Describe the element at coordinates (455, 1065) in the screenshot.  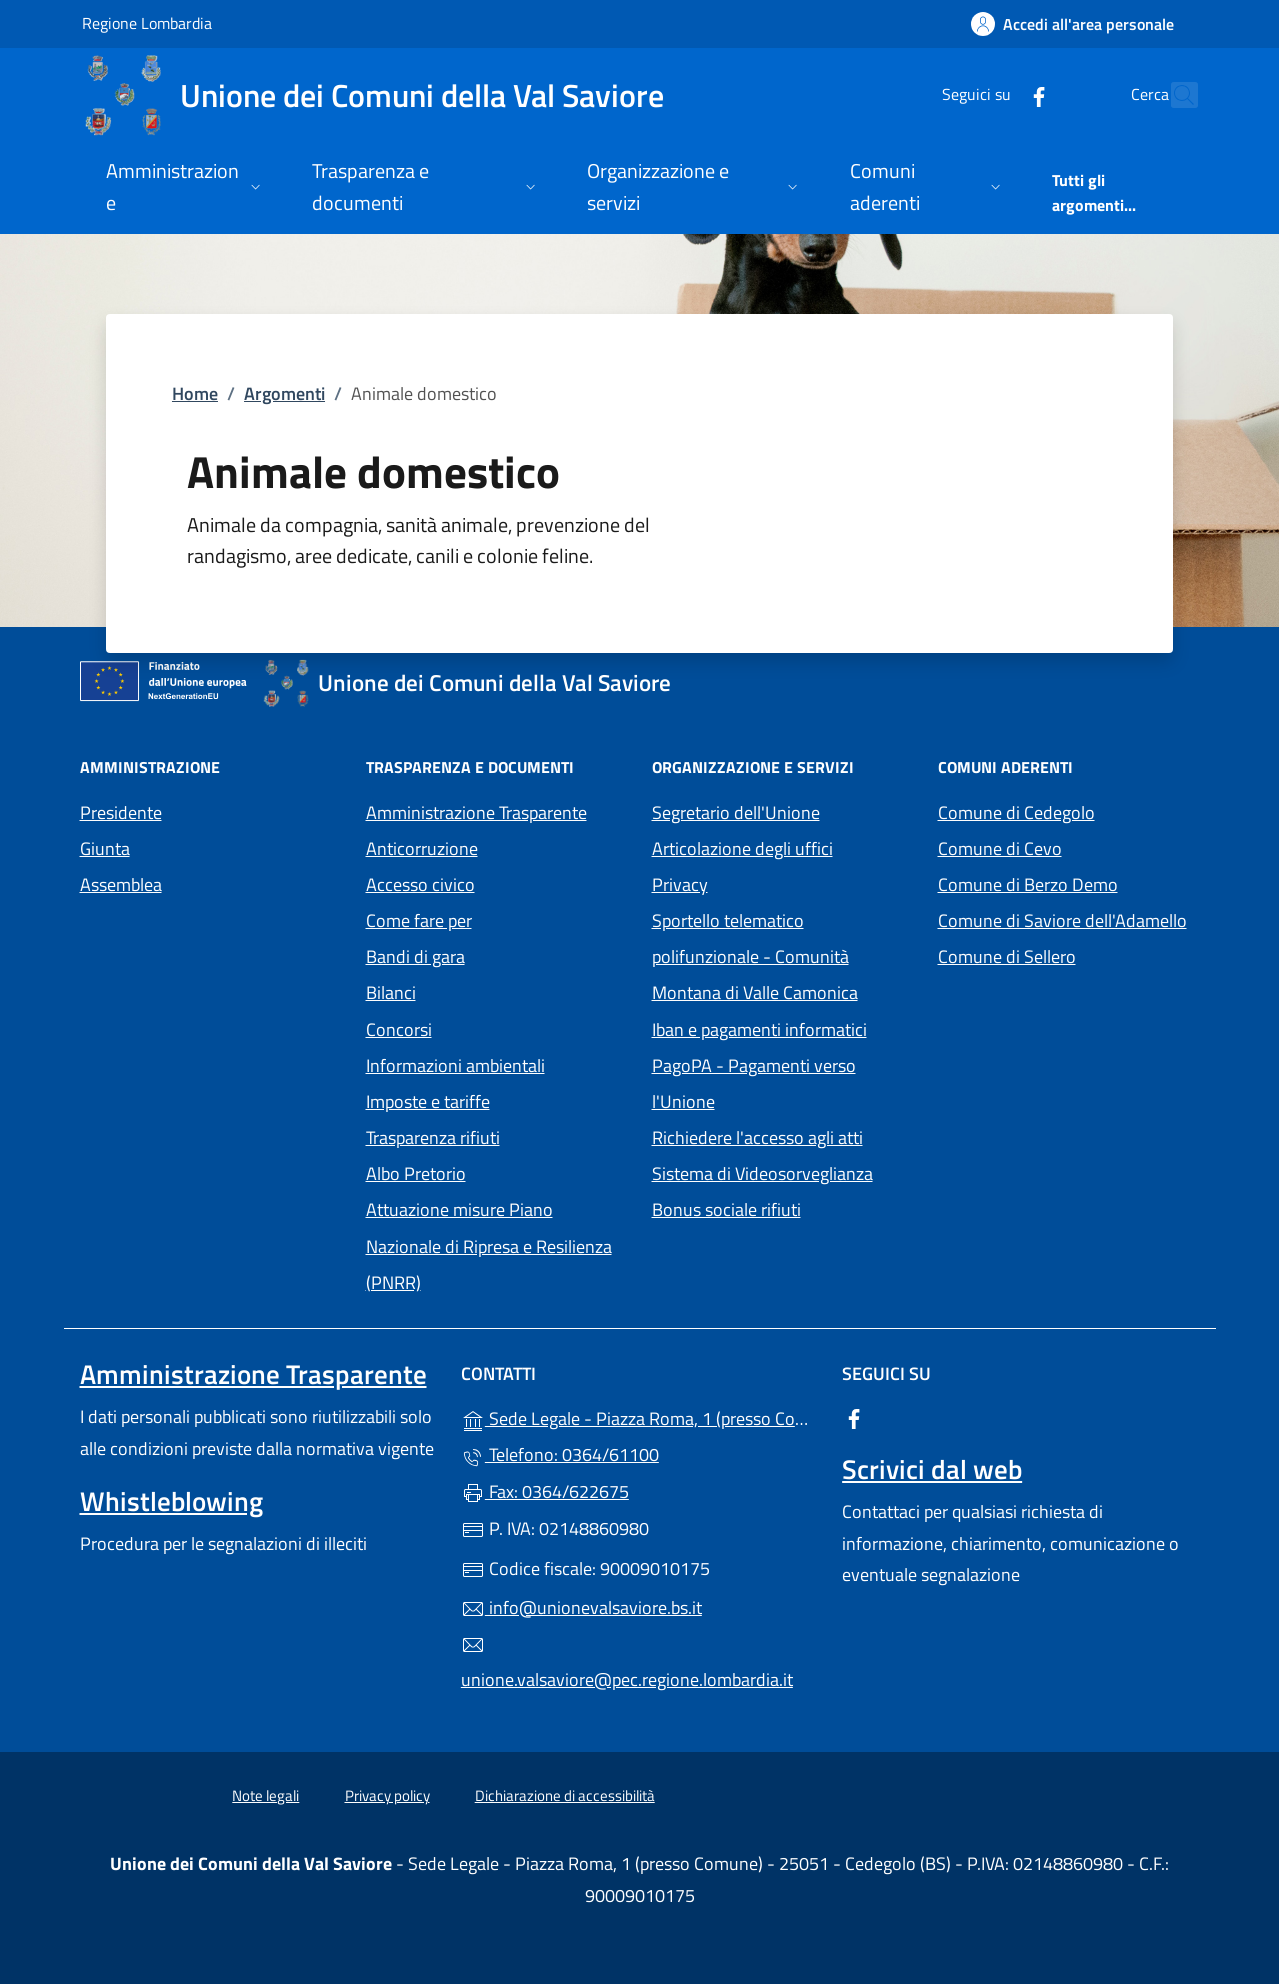
I see `Informazioni ambientali` at that location.